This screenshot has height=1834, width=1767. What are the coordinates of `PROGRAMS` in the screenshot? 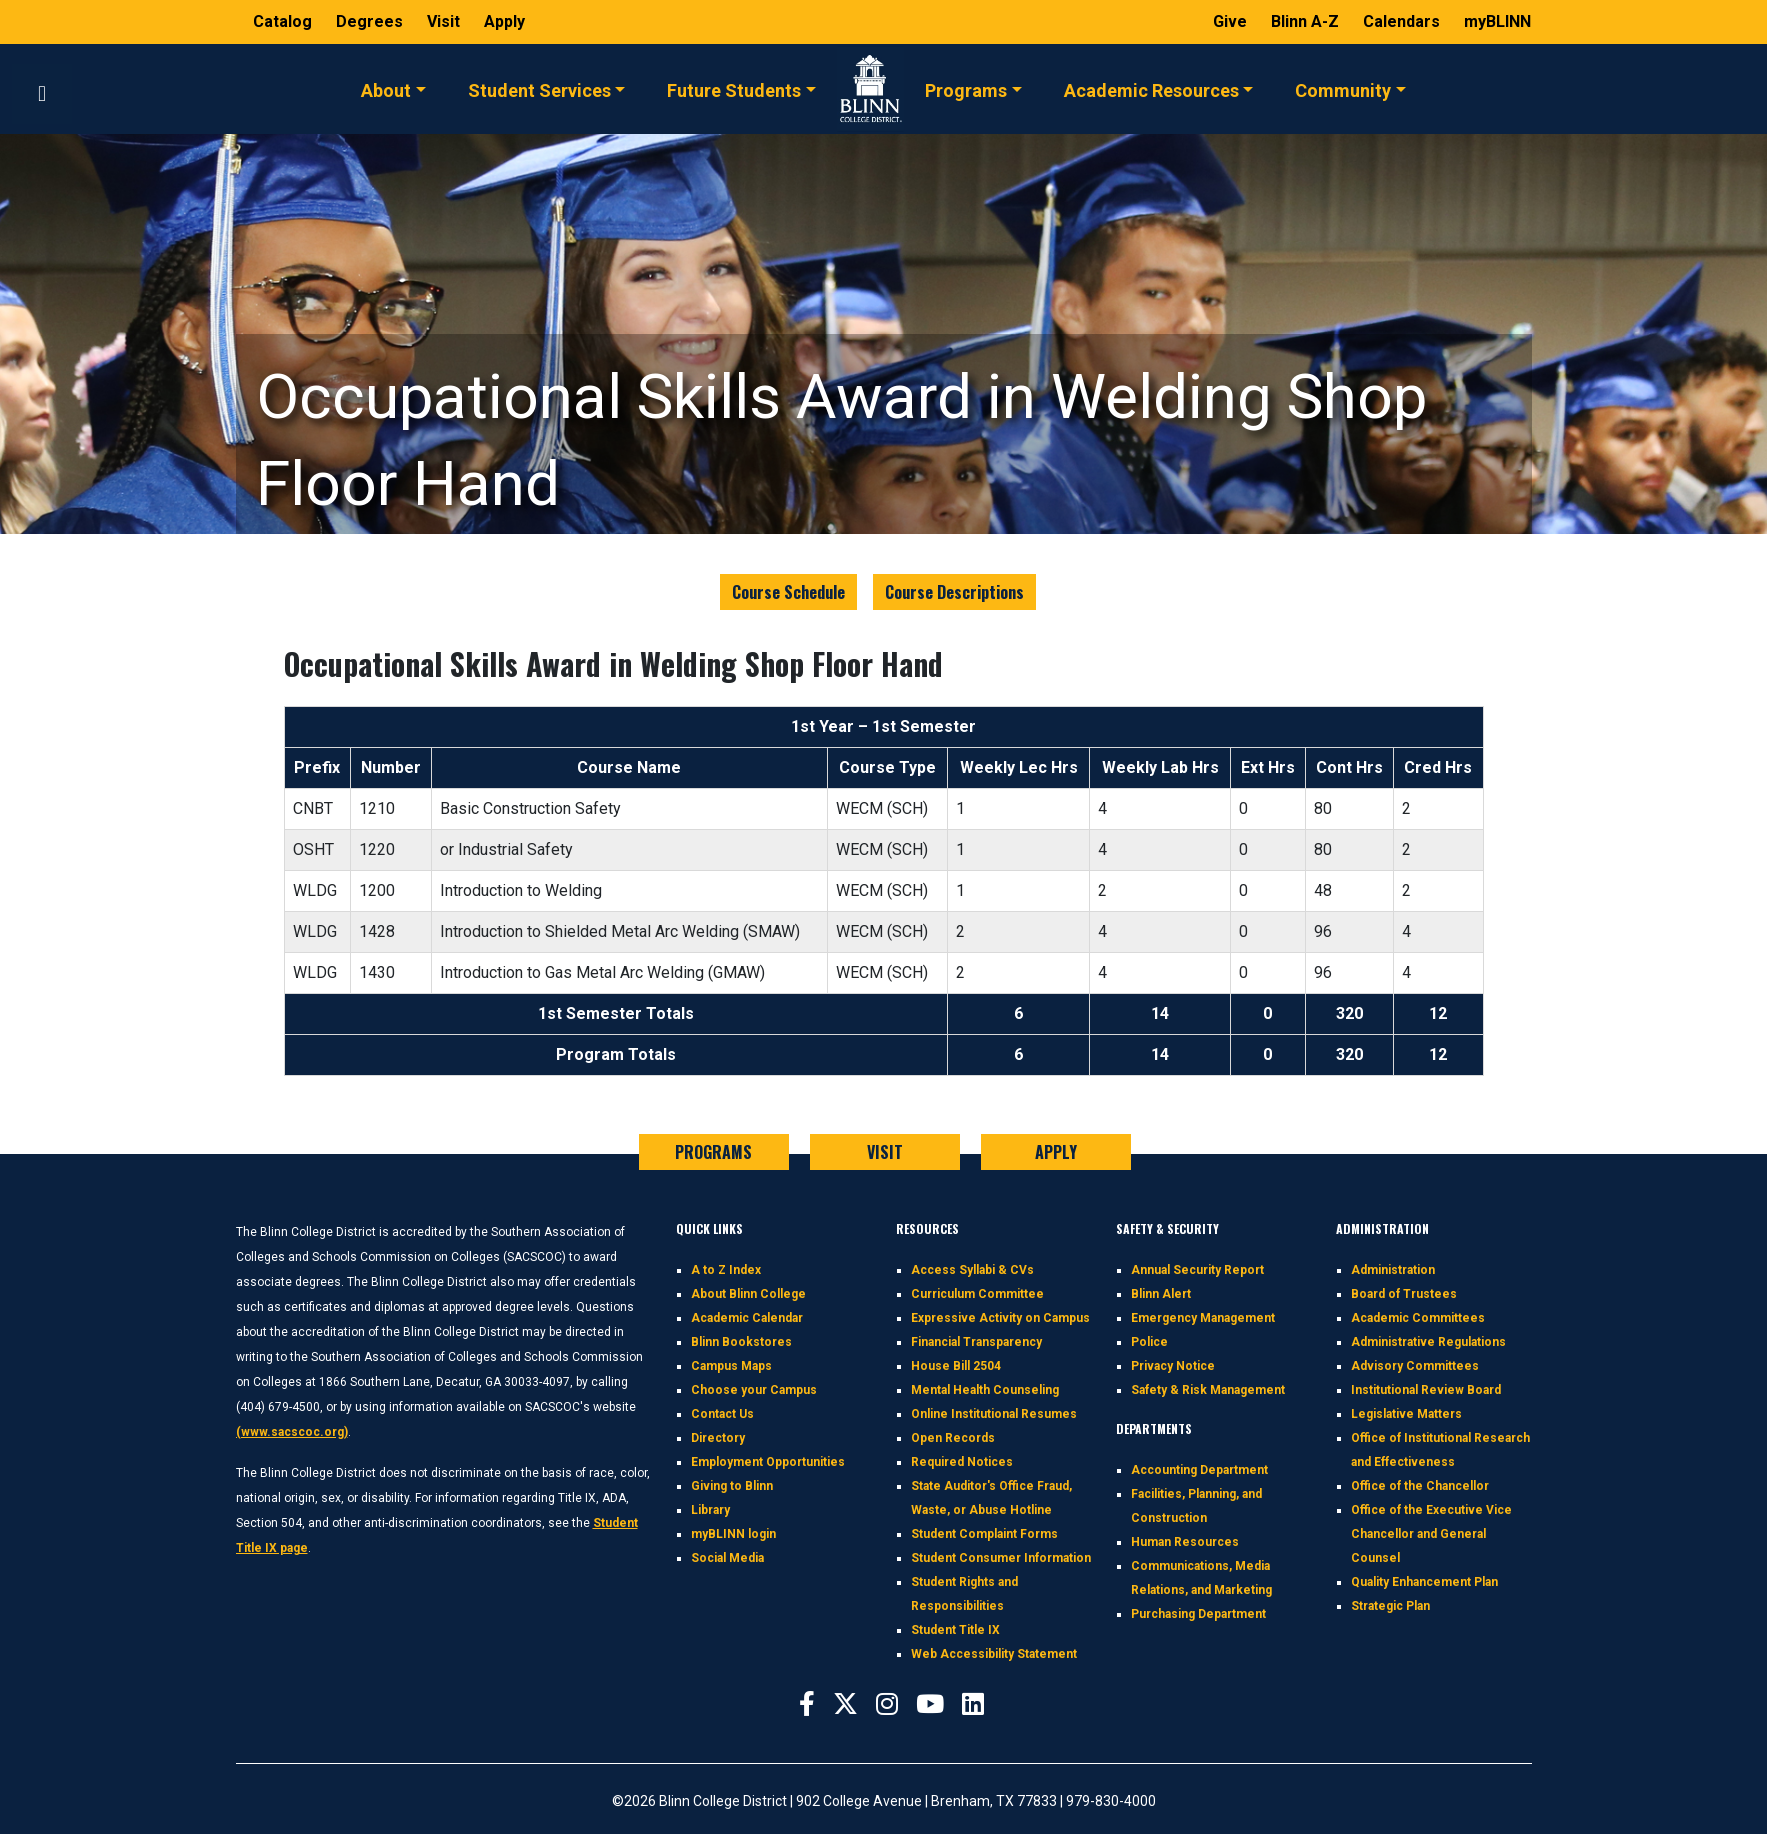 It's located at (713, 1152).